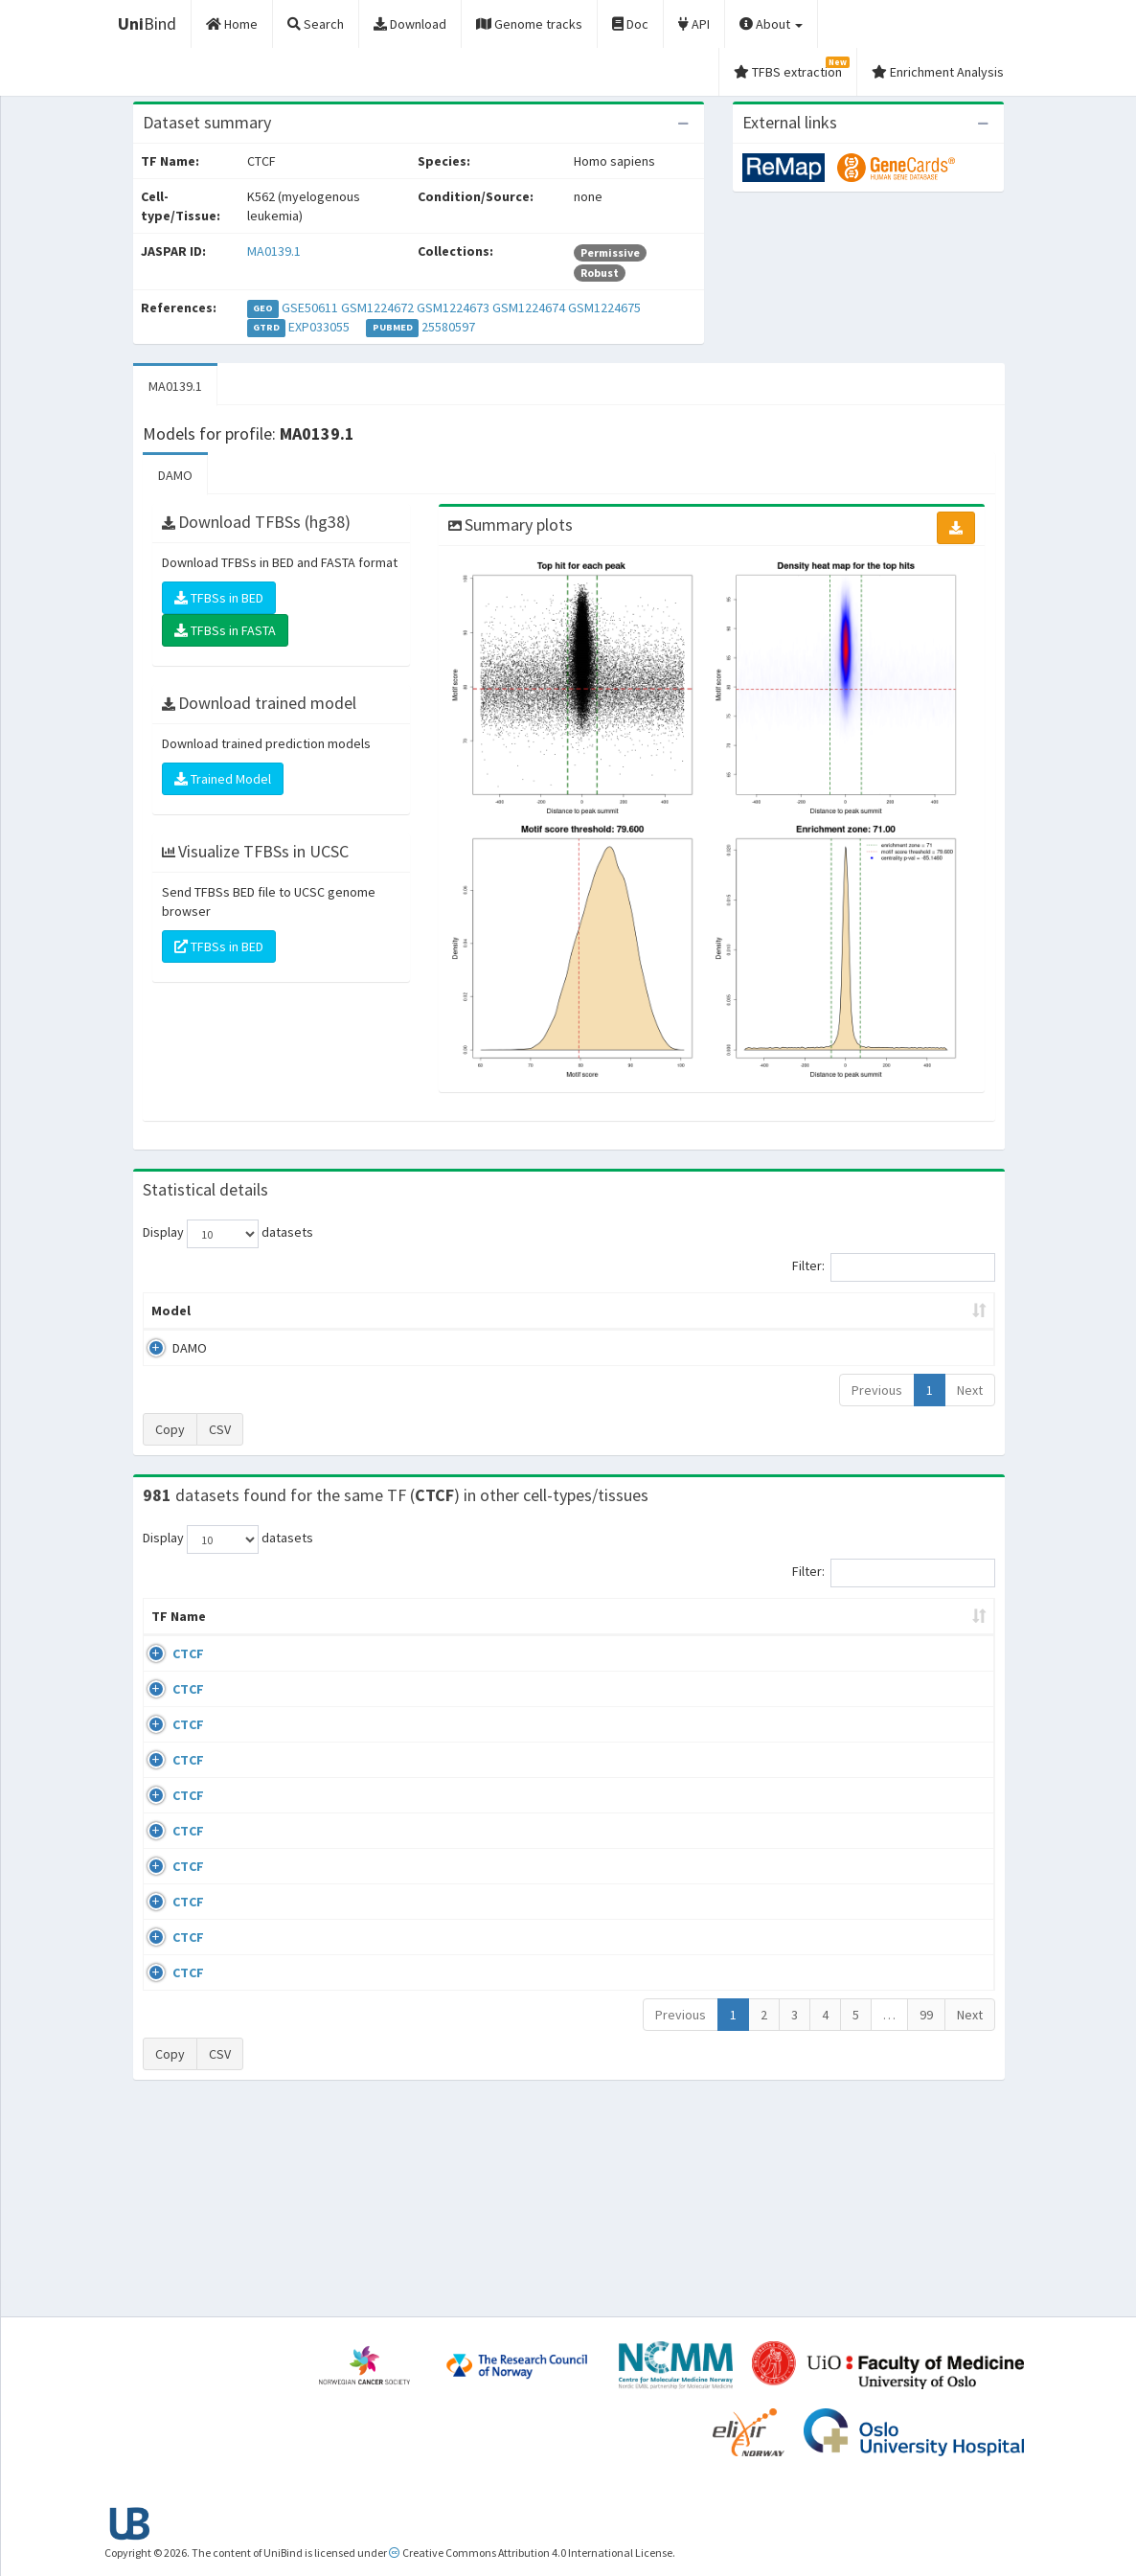  I want to click on TF Name [TF Name: activate to sort column ascending], so click(169, 1625).